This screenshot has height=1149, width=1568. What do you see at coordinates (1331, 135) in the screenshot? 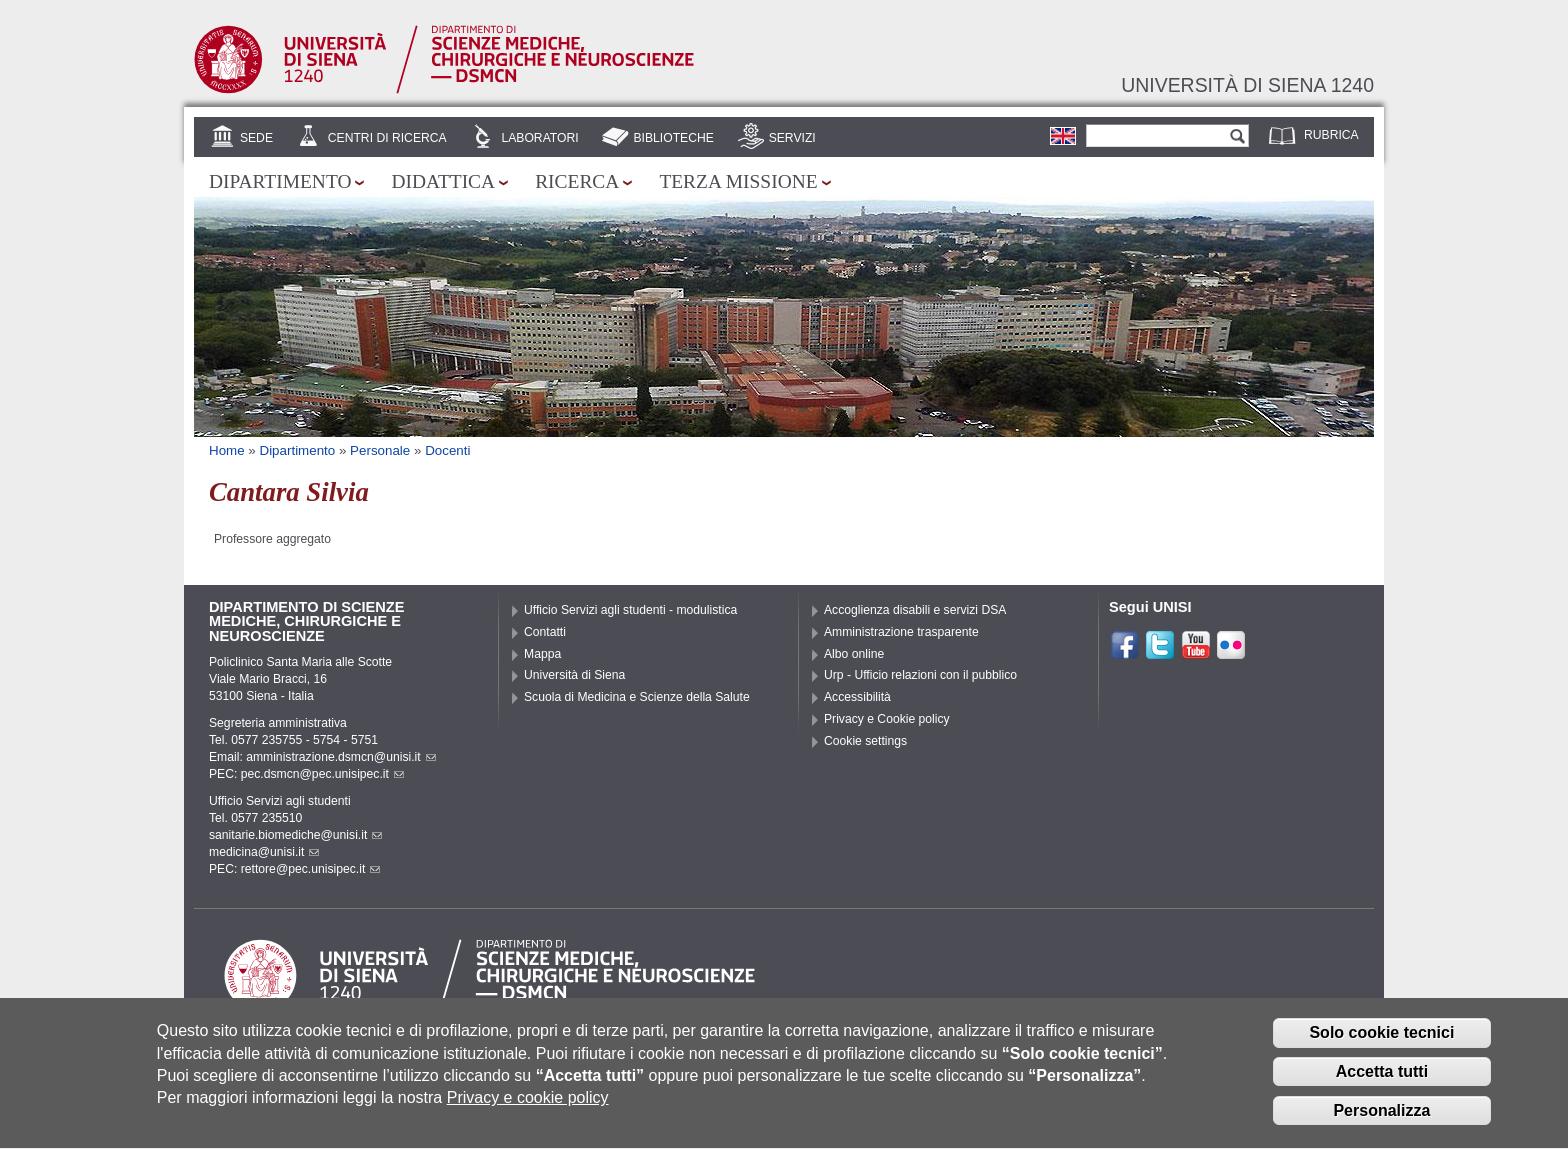
I see `Rubrica` at bounding box center [1331, 135].